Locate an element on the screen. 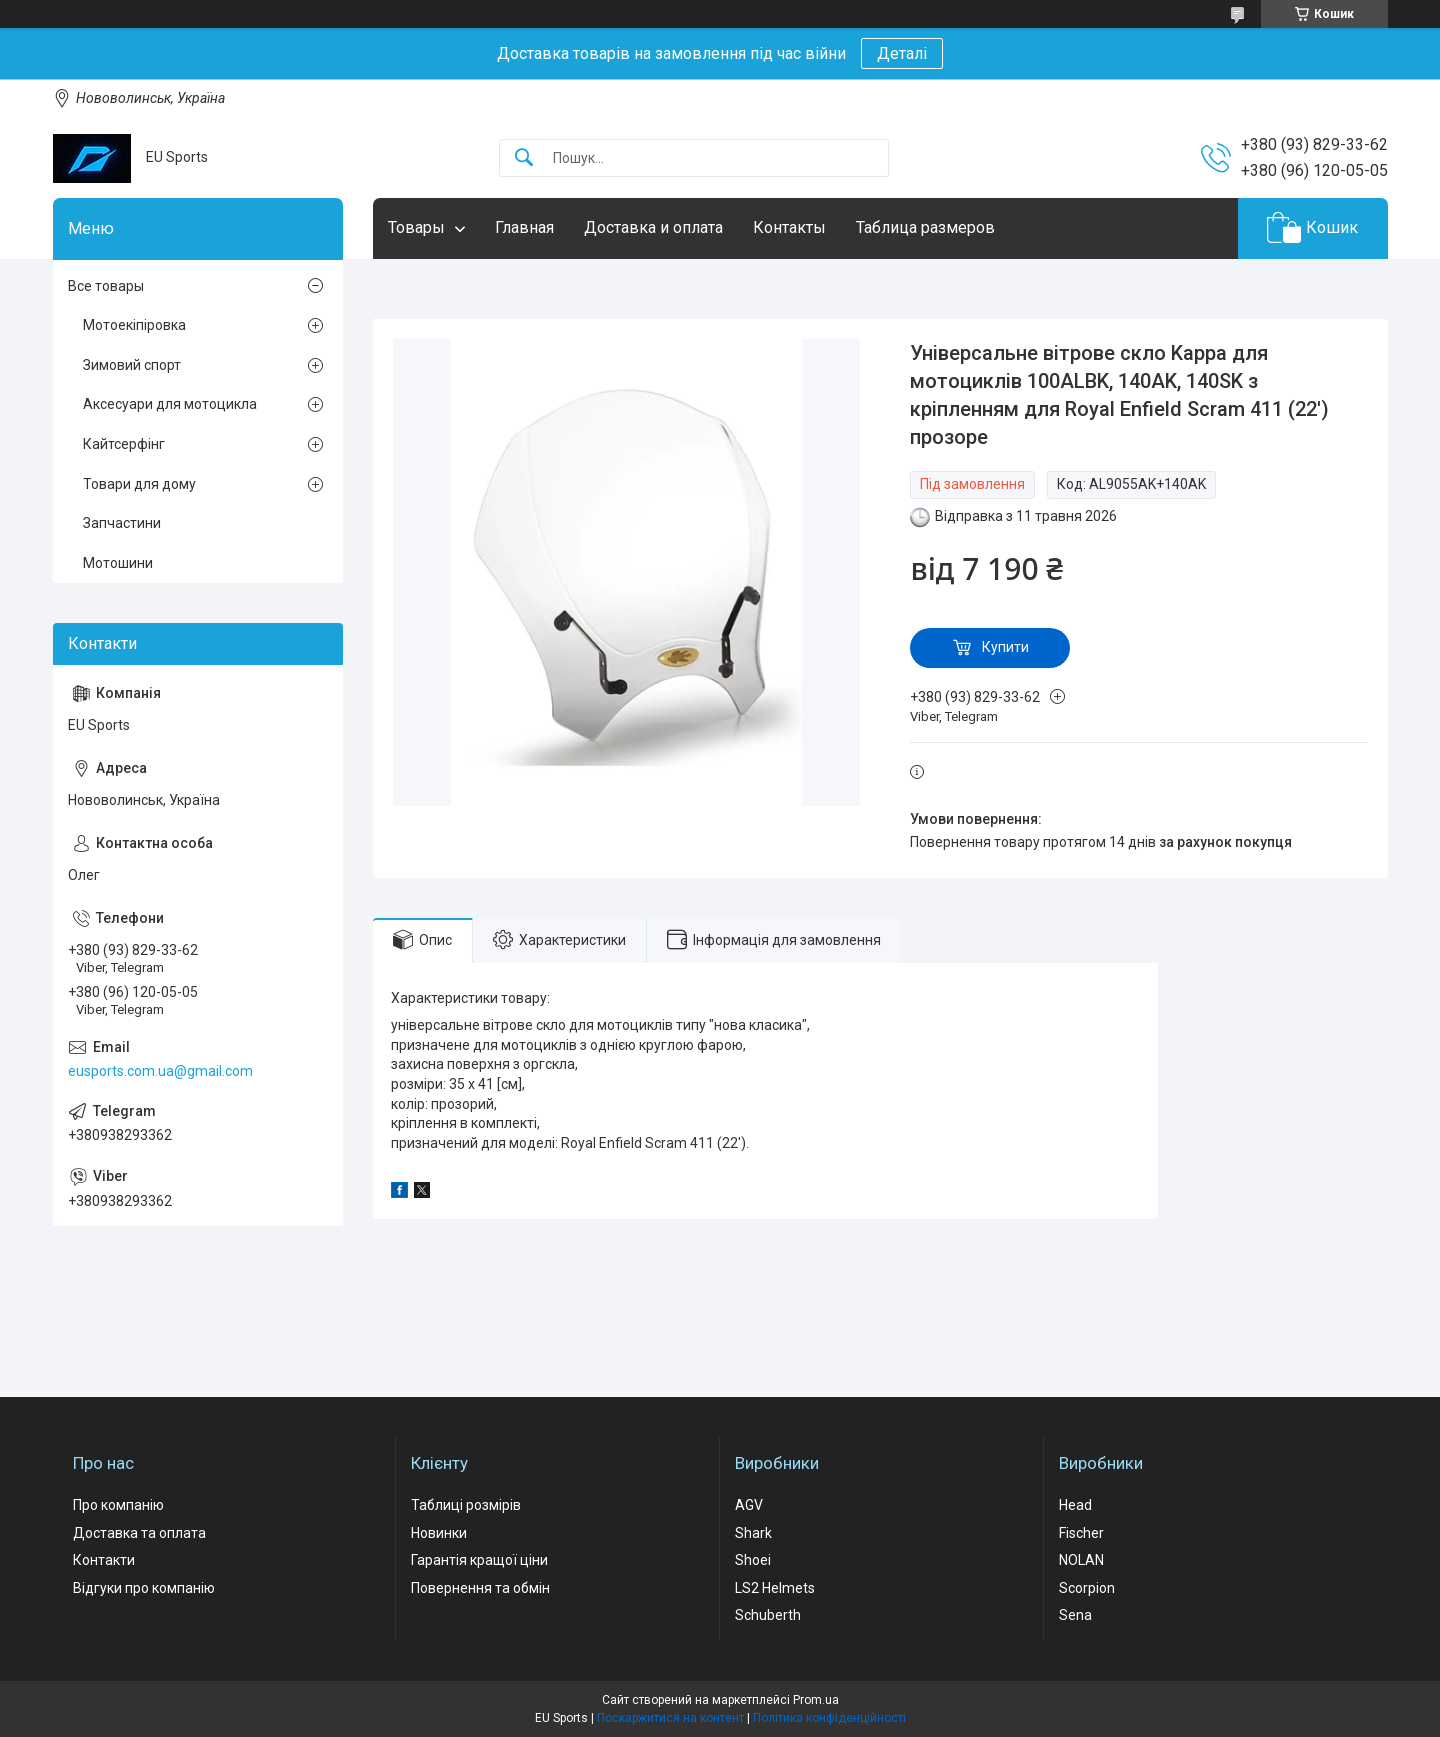 This screenshot has height=1737, width=1440. Товари для дому is located at coordinates (139, 484).